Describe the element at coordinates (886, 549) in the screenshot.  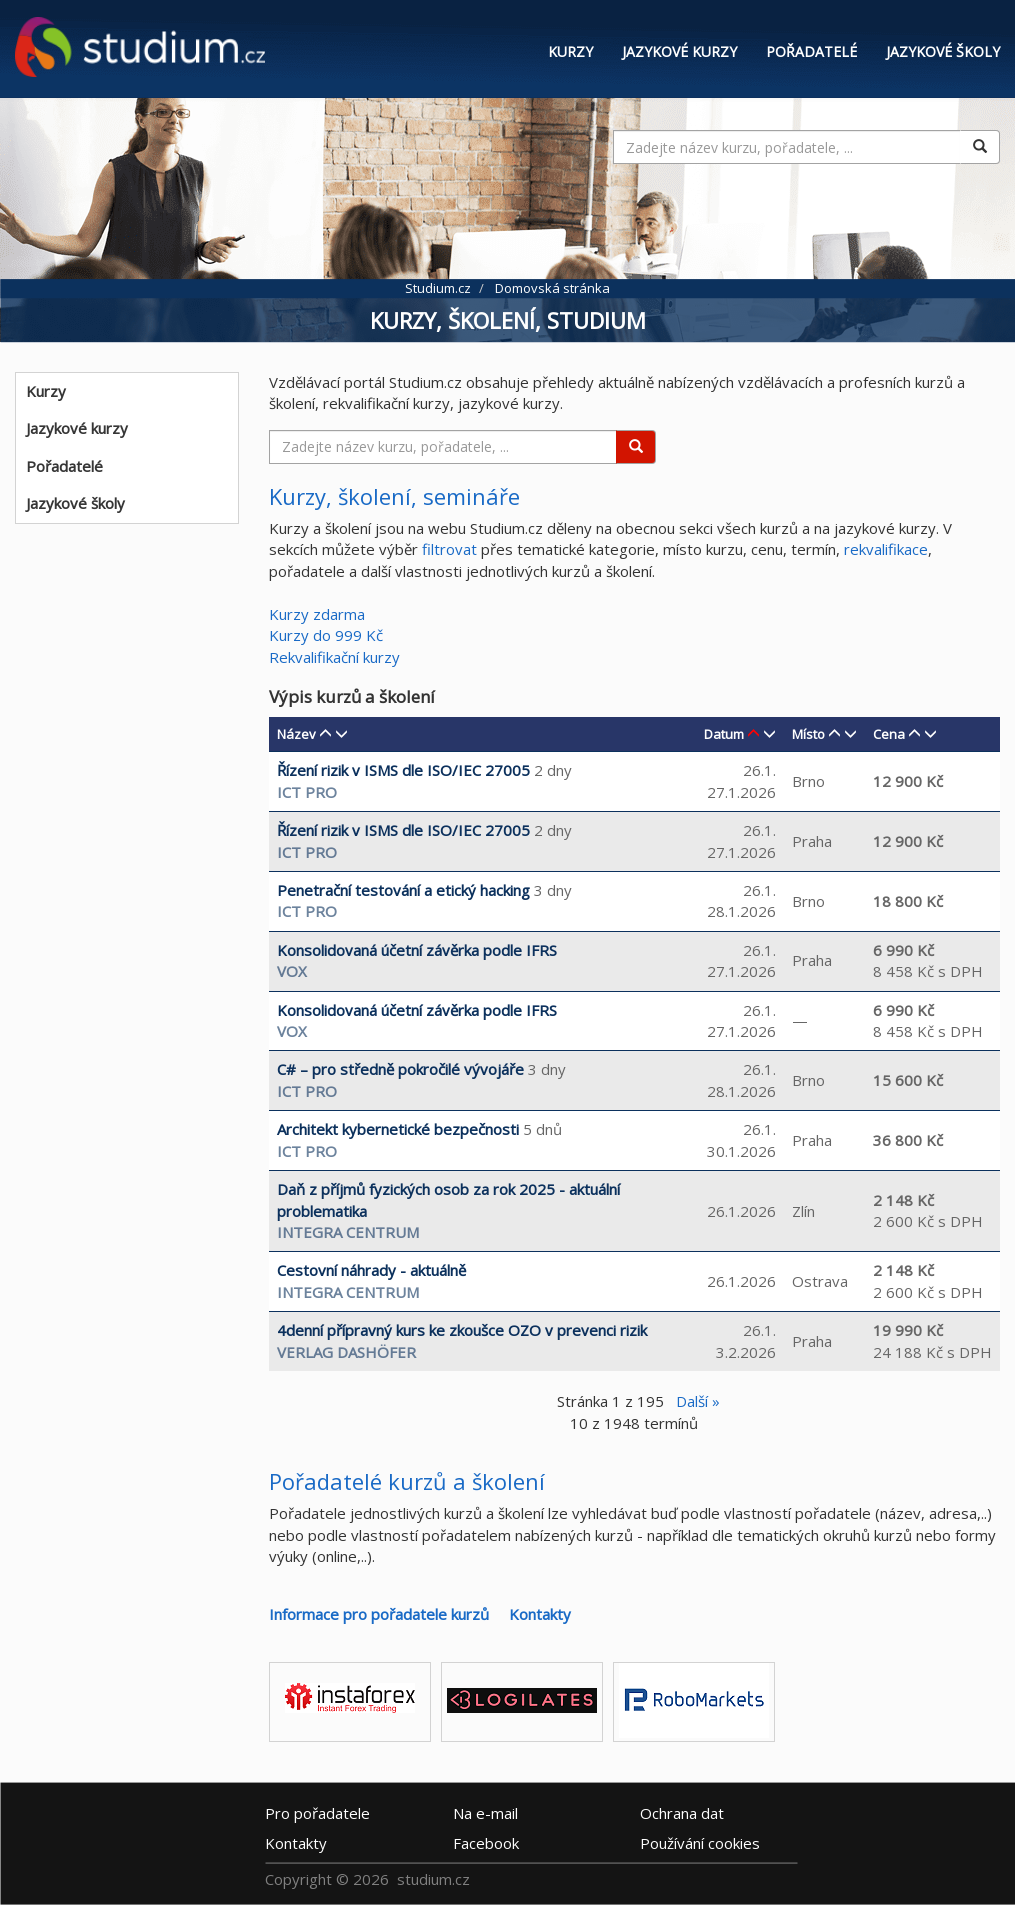
I see `rekvalifikace` at that location.